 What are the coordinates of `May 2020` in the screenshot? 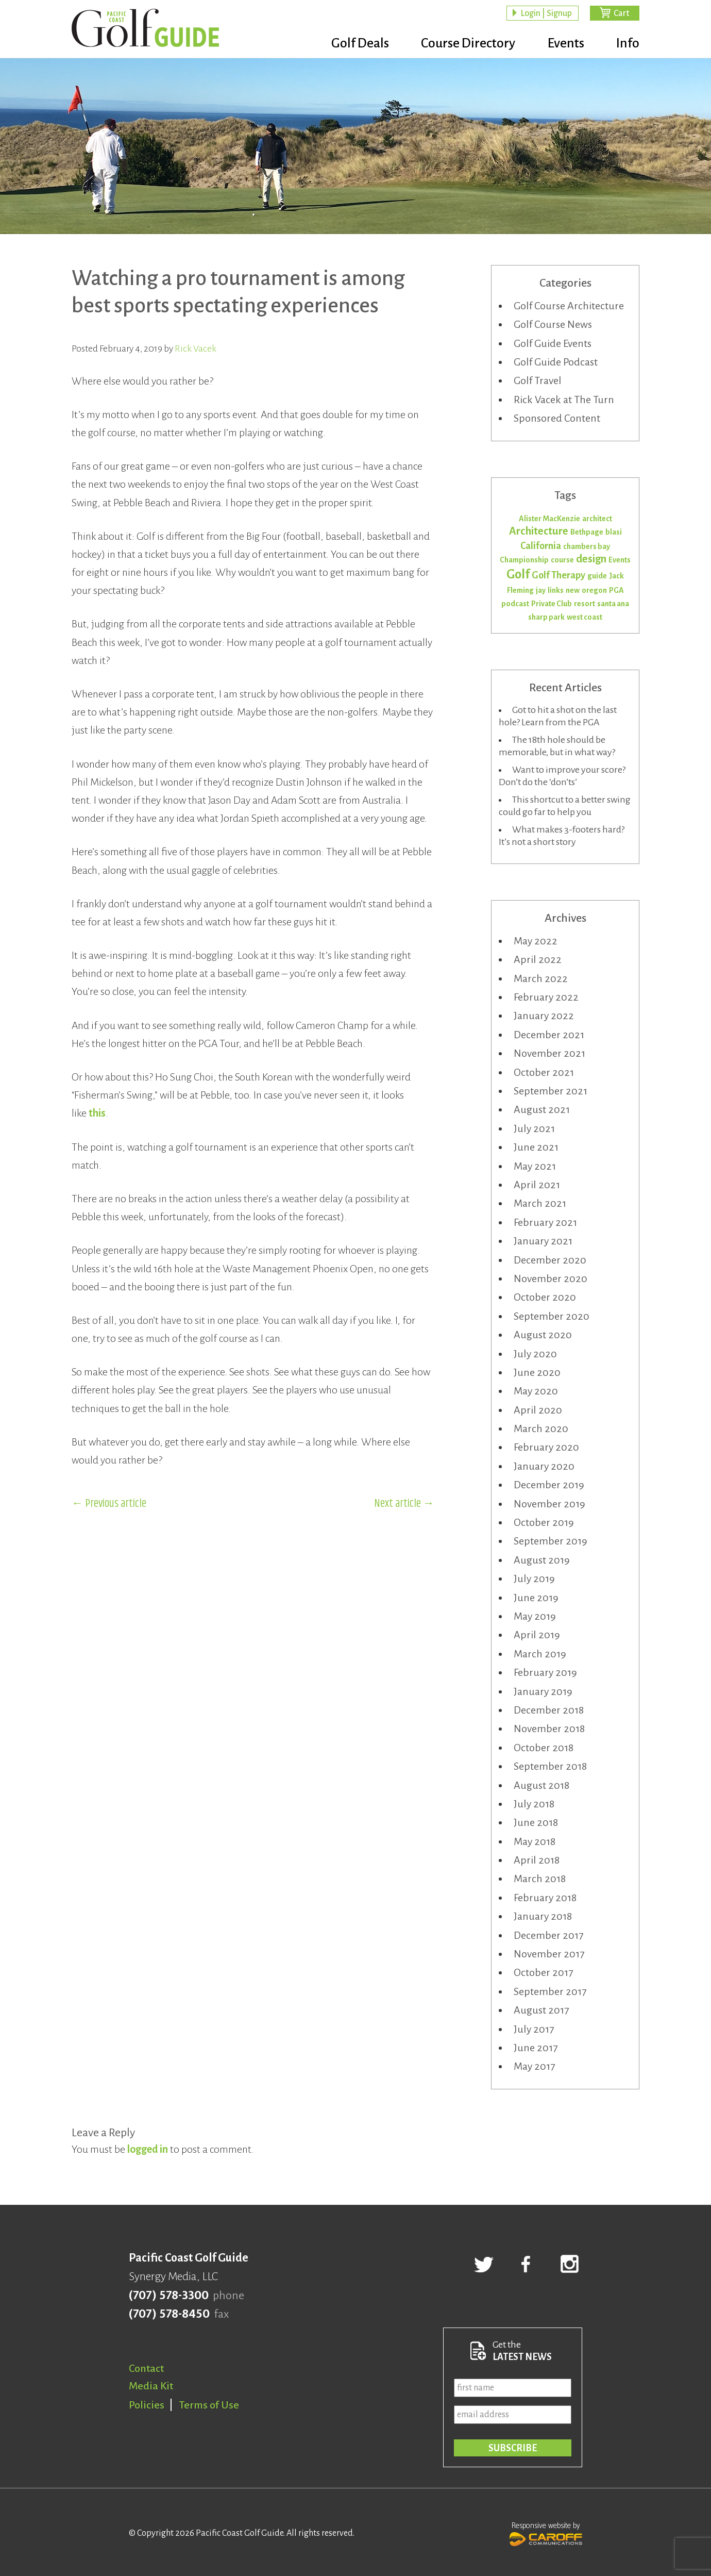 It's located at (536, 1391).